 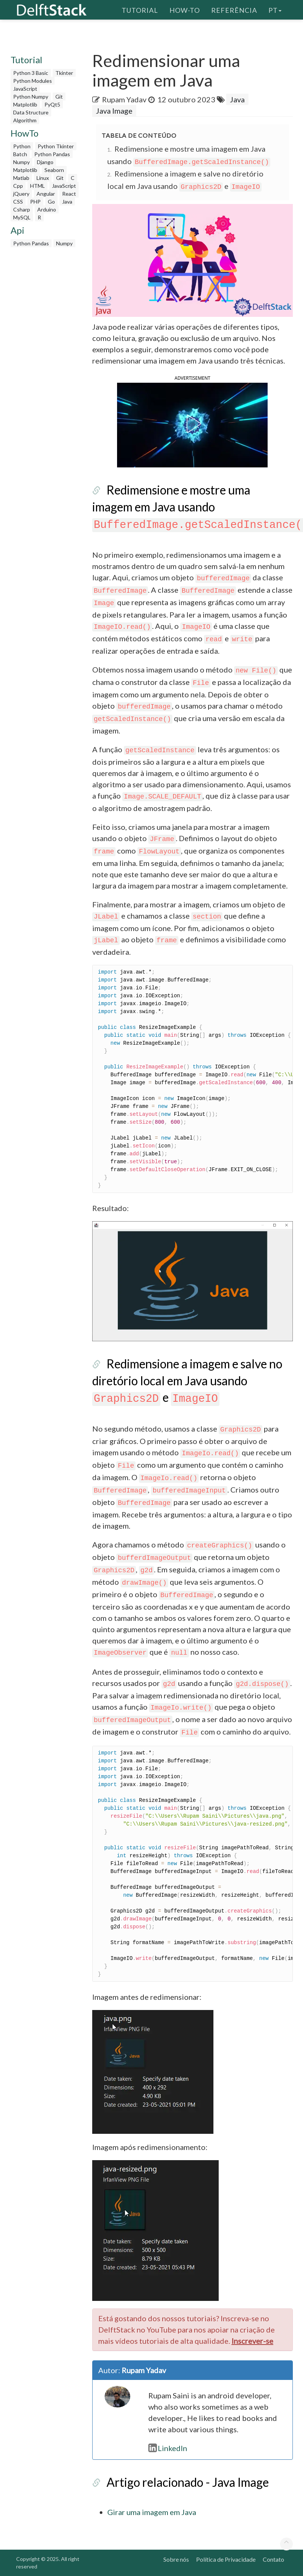 I want to click on MySQL, so click(x=21, y=217).